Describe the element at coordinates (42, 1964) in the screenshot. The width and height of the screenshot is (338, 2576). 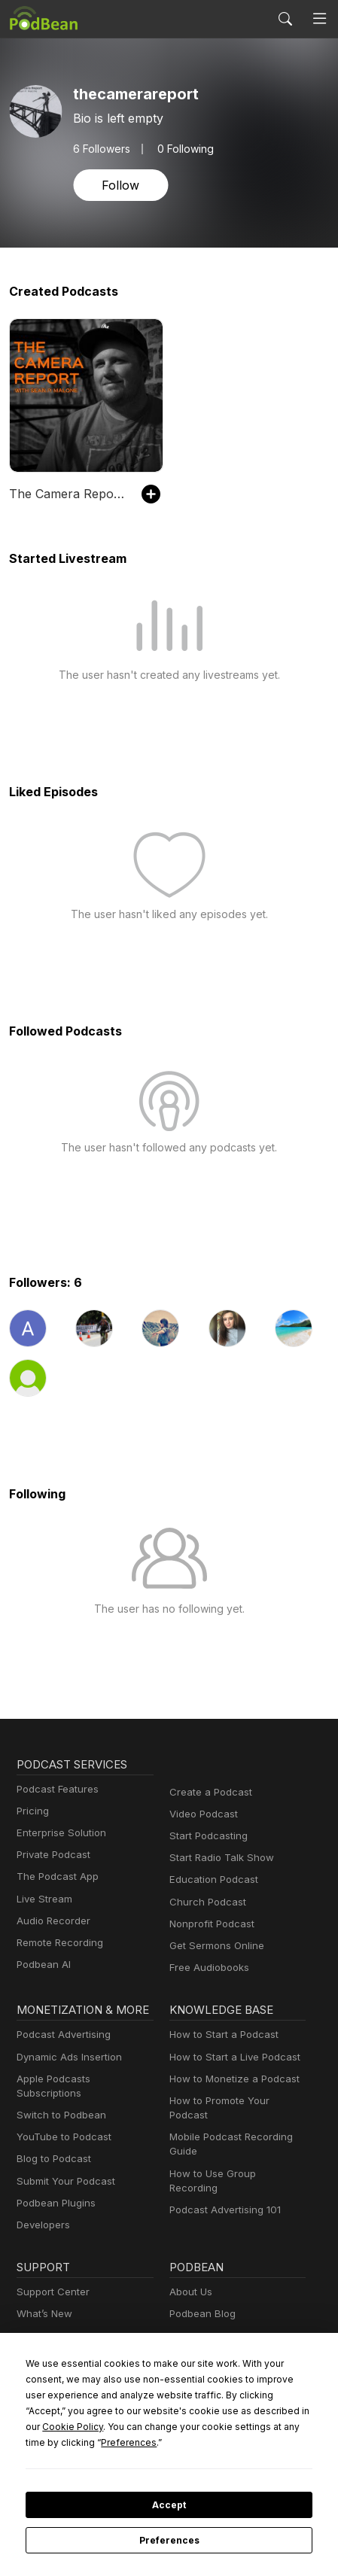
I see `Podbean AI` at that location.